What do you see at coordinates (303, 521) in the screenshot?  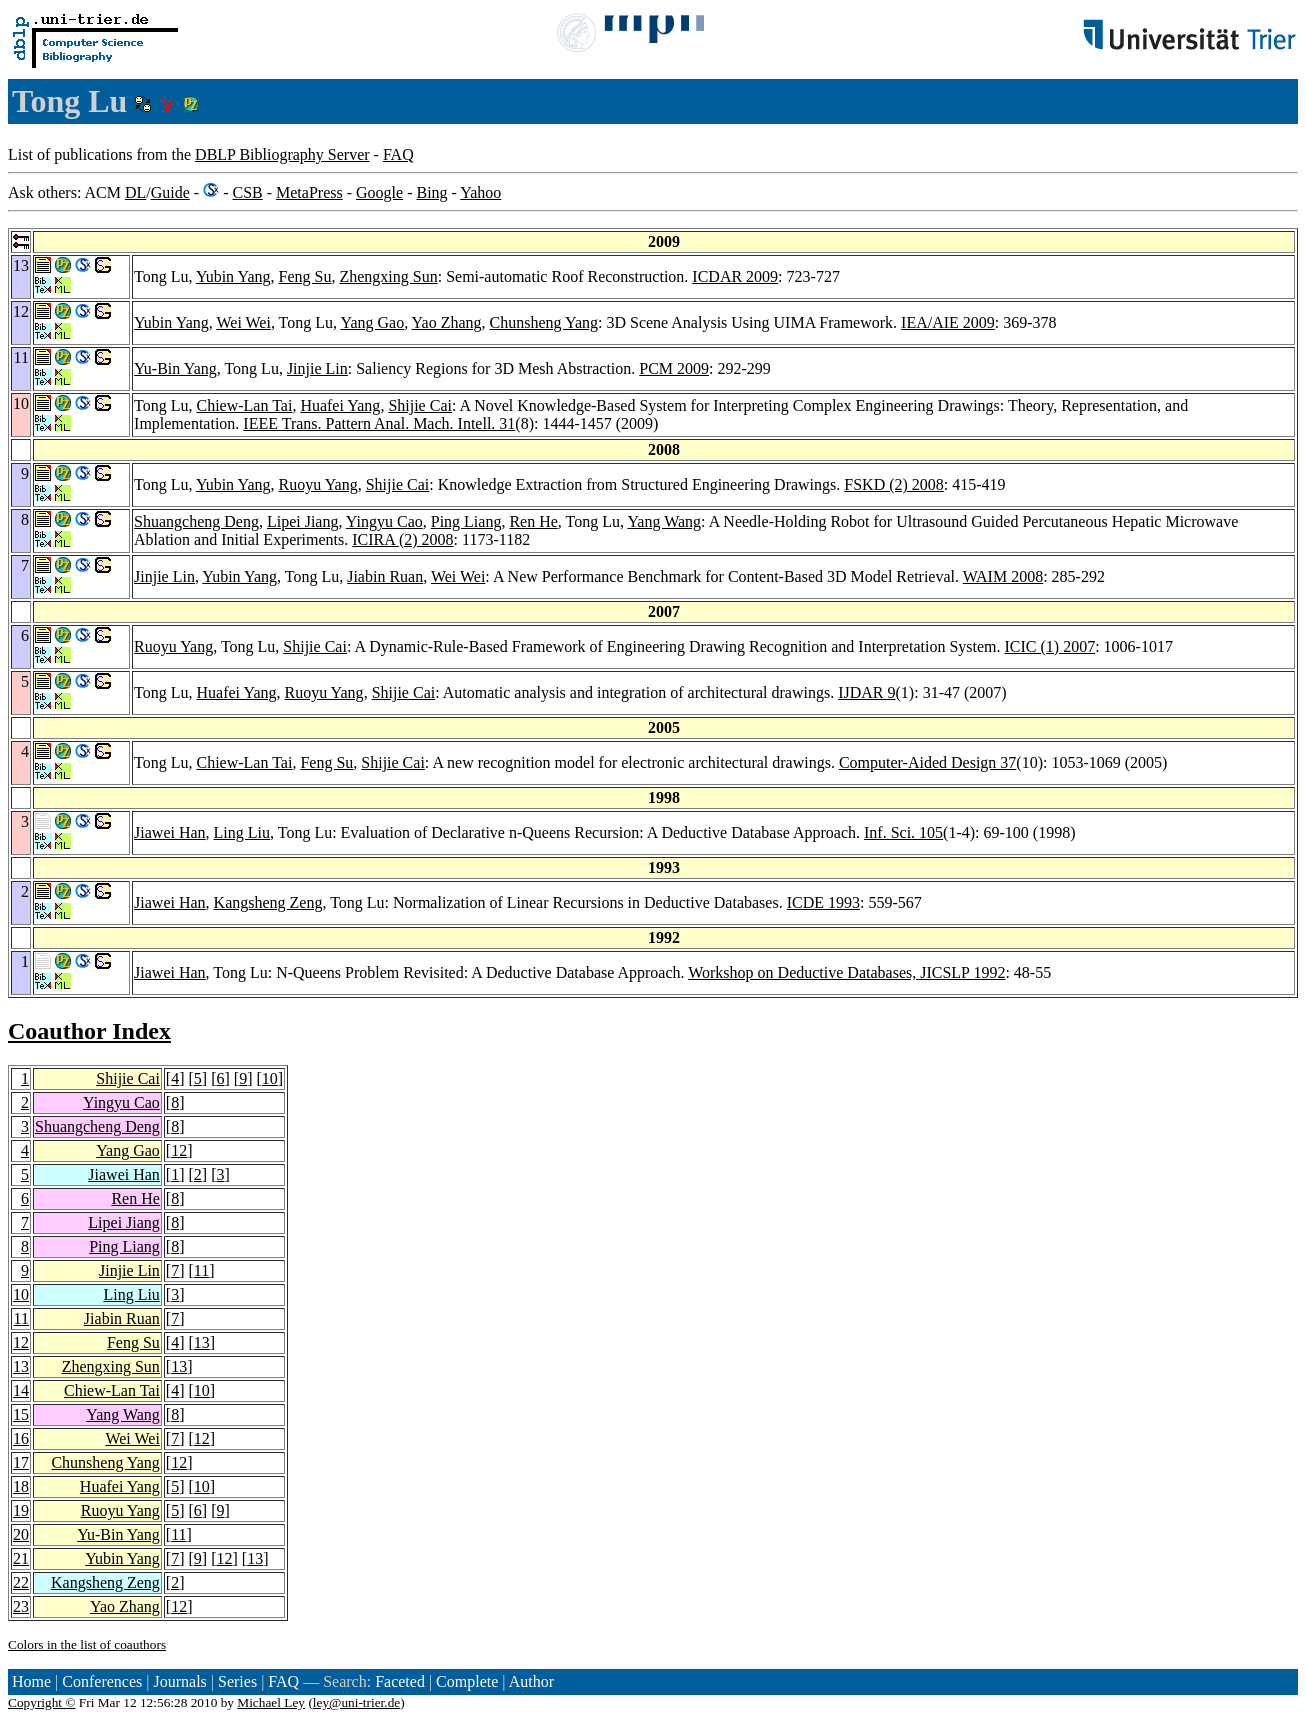 I see `Lipei Jiang` at bounding box center [303, 521].